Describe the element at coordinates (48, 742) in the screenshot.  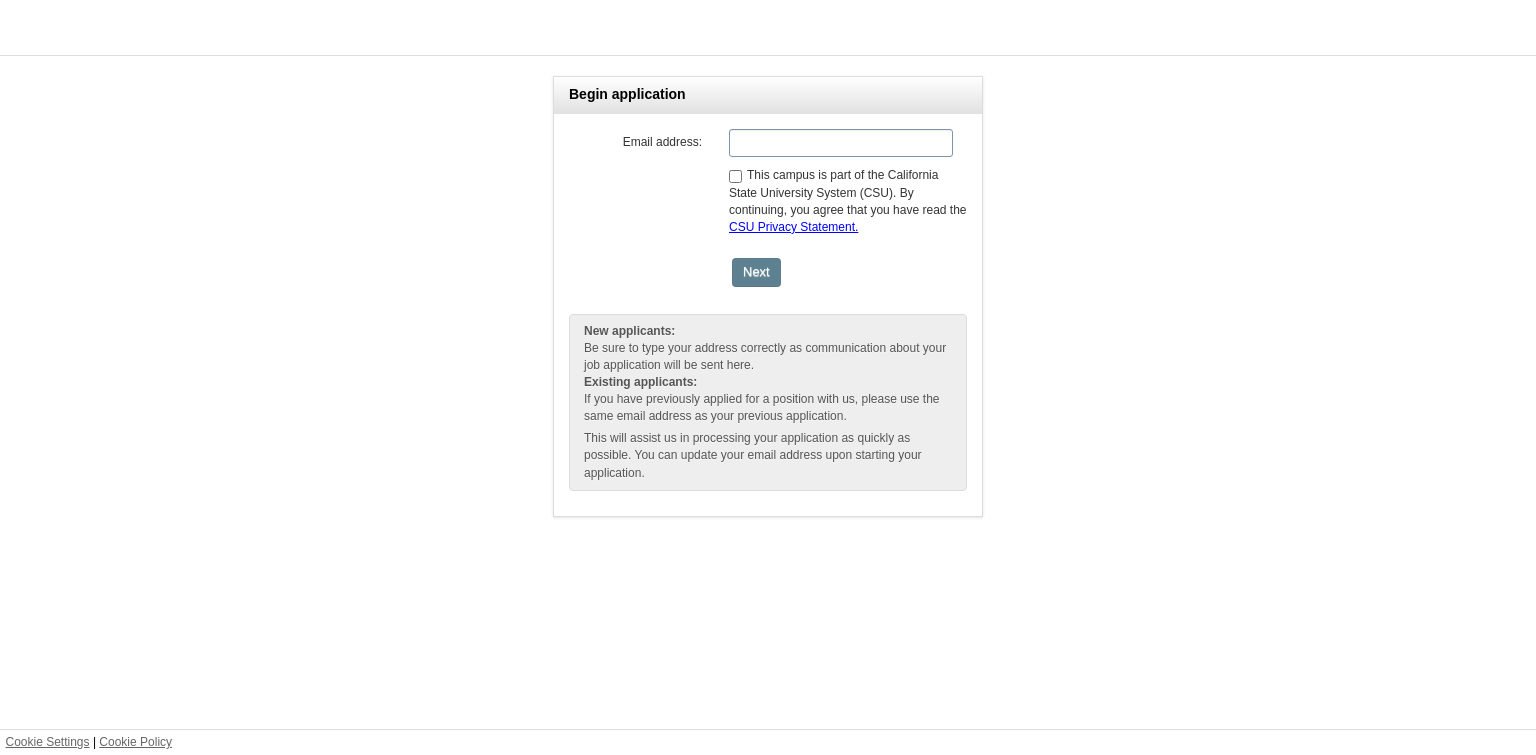
I see `Cookie Settings` at that location.